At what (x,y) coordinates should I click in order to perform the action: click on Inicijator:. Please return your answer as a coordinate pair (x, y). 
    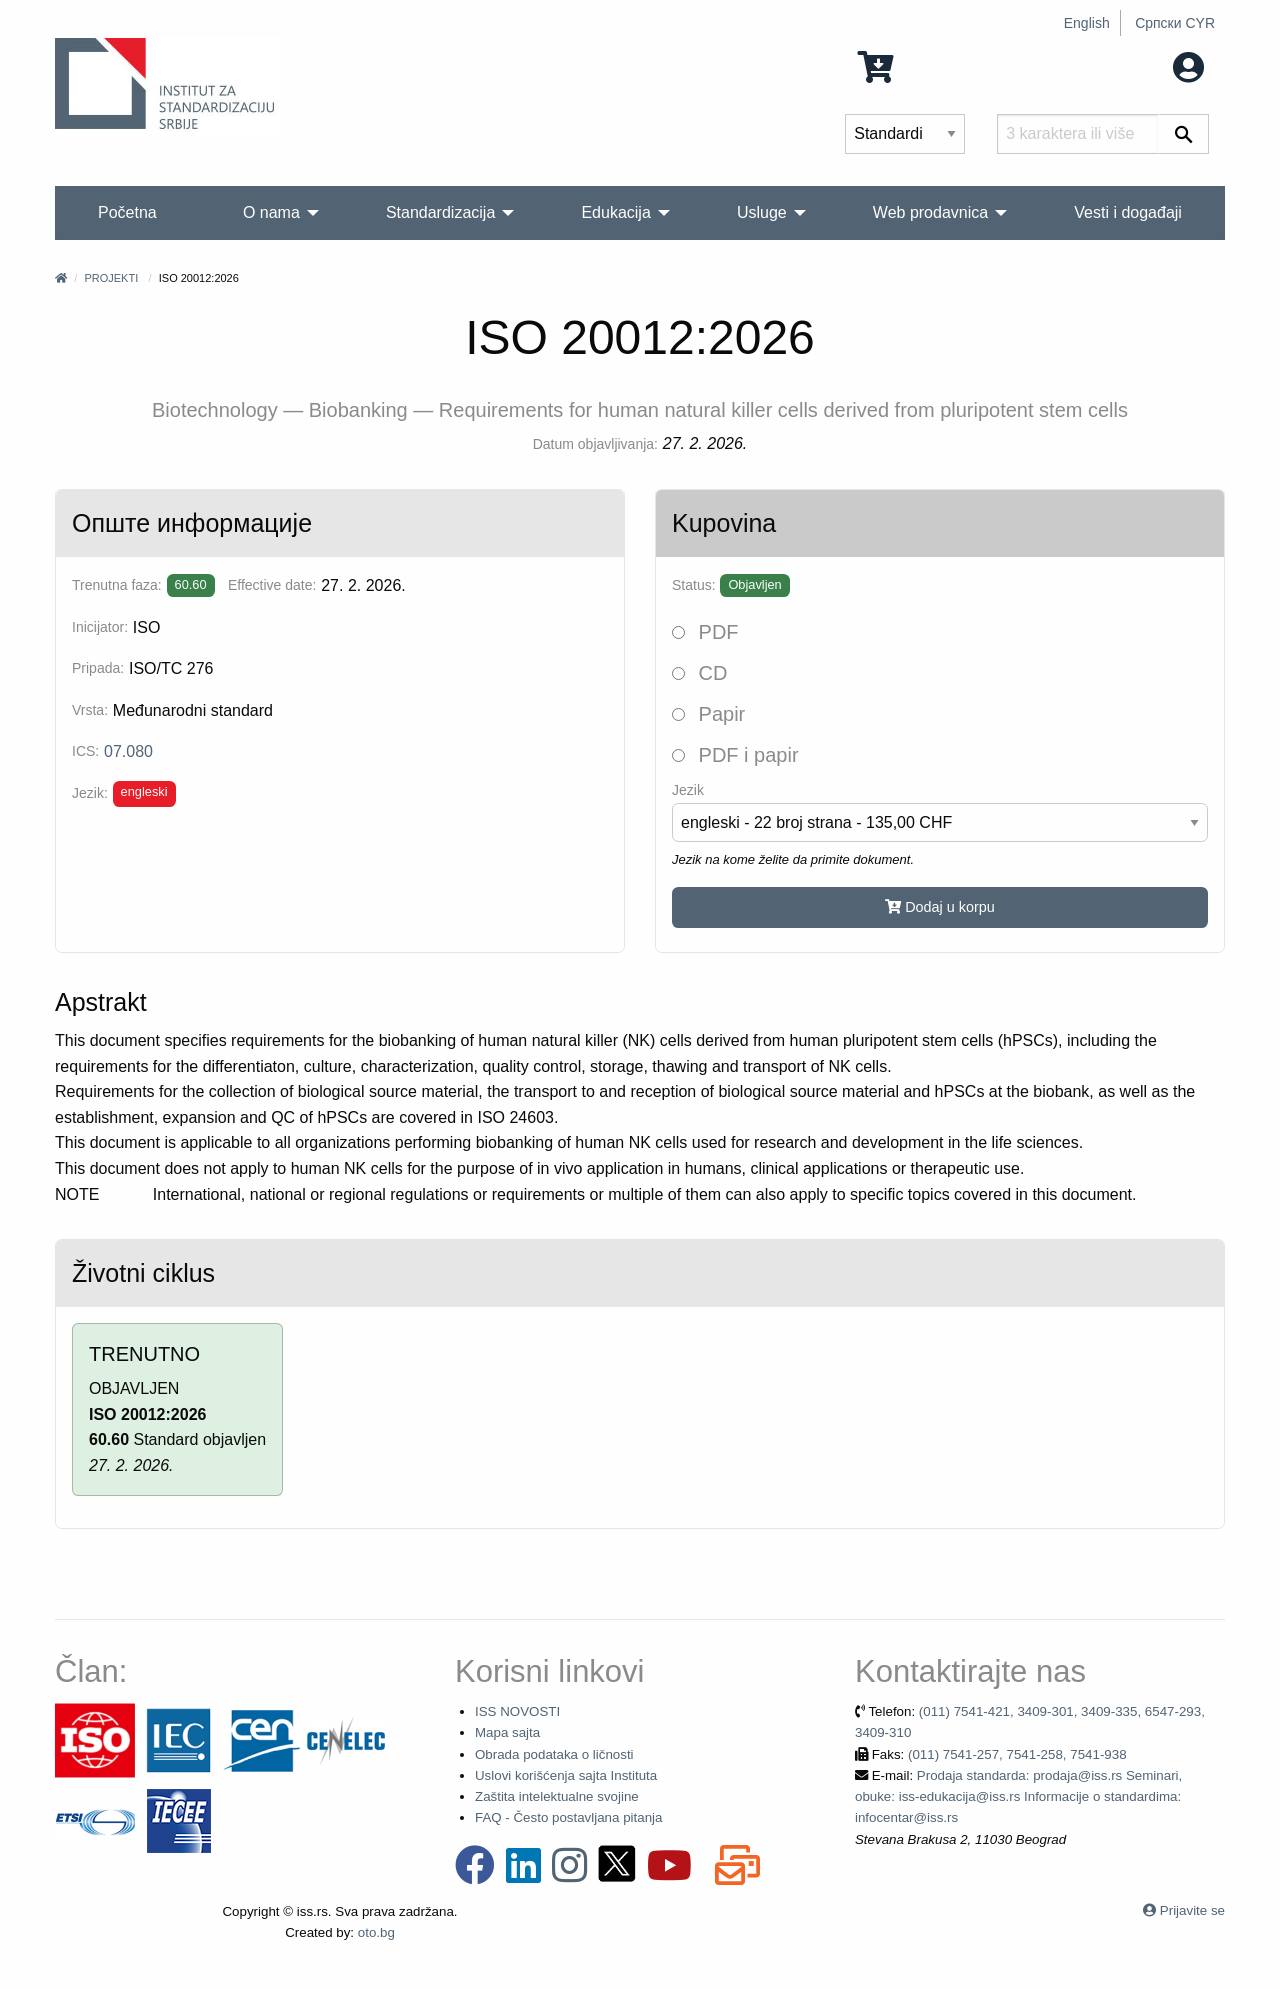
    Looking at the image, I should click on (100, 627).